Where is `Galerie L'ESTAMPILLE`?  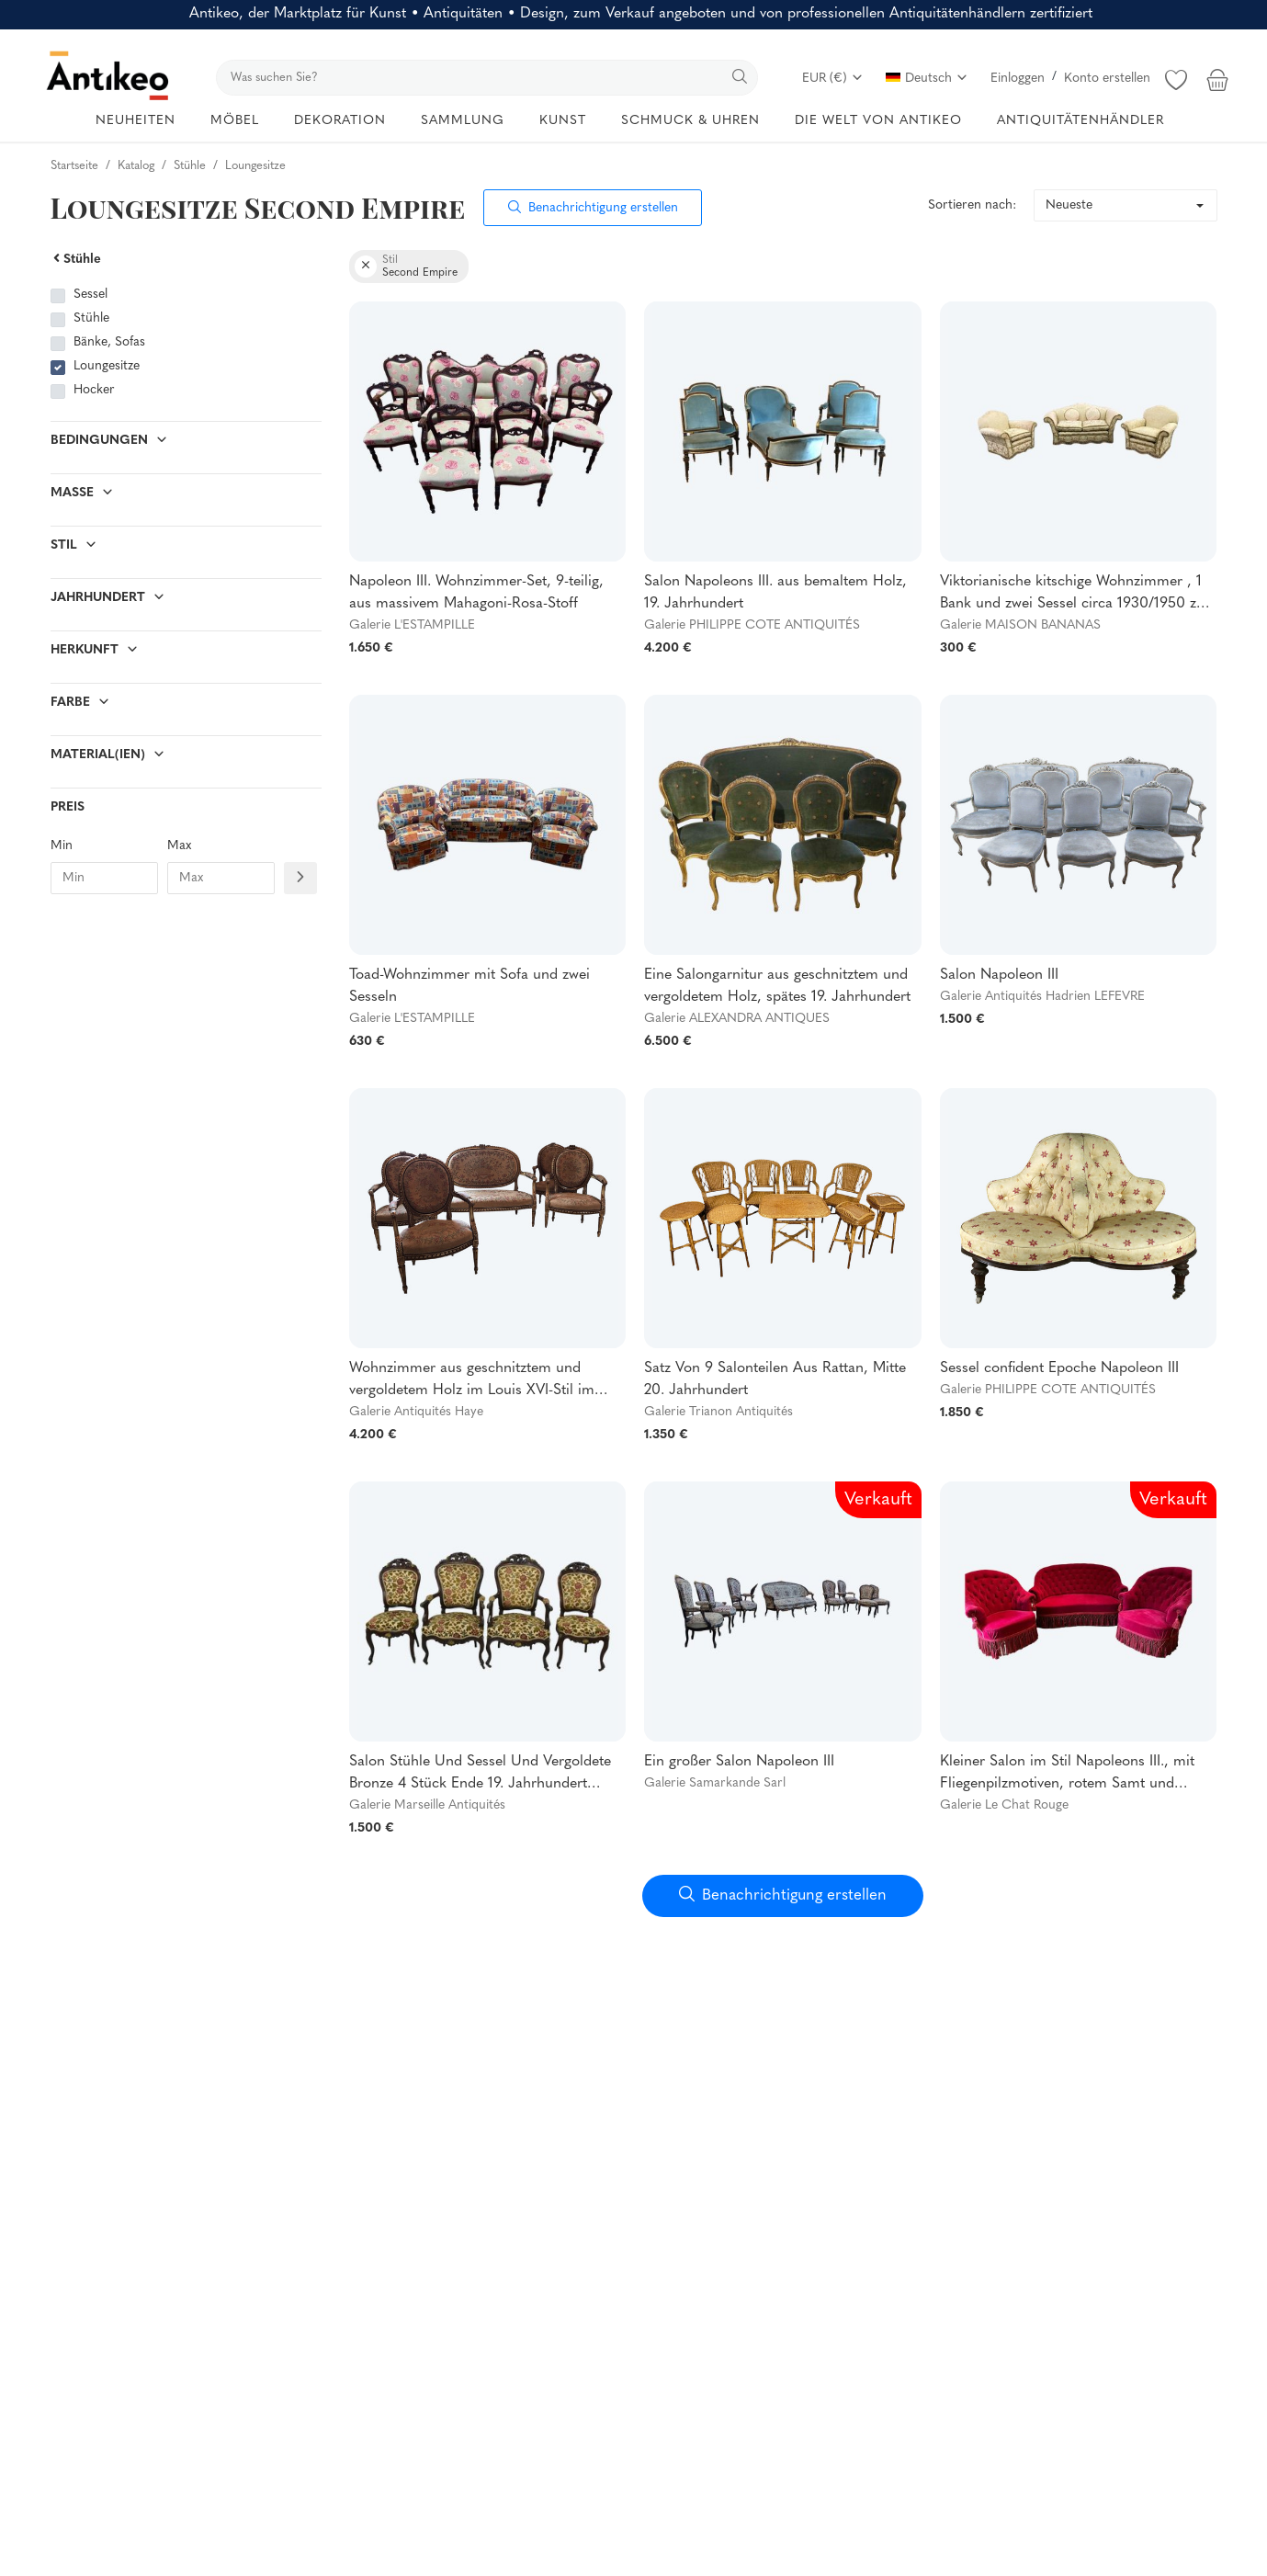 Galerie L'ESTAMPILLE is located at coordinates (412, 625).